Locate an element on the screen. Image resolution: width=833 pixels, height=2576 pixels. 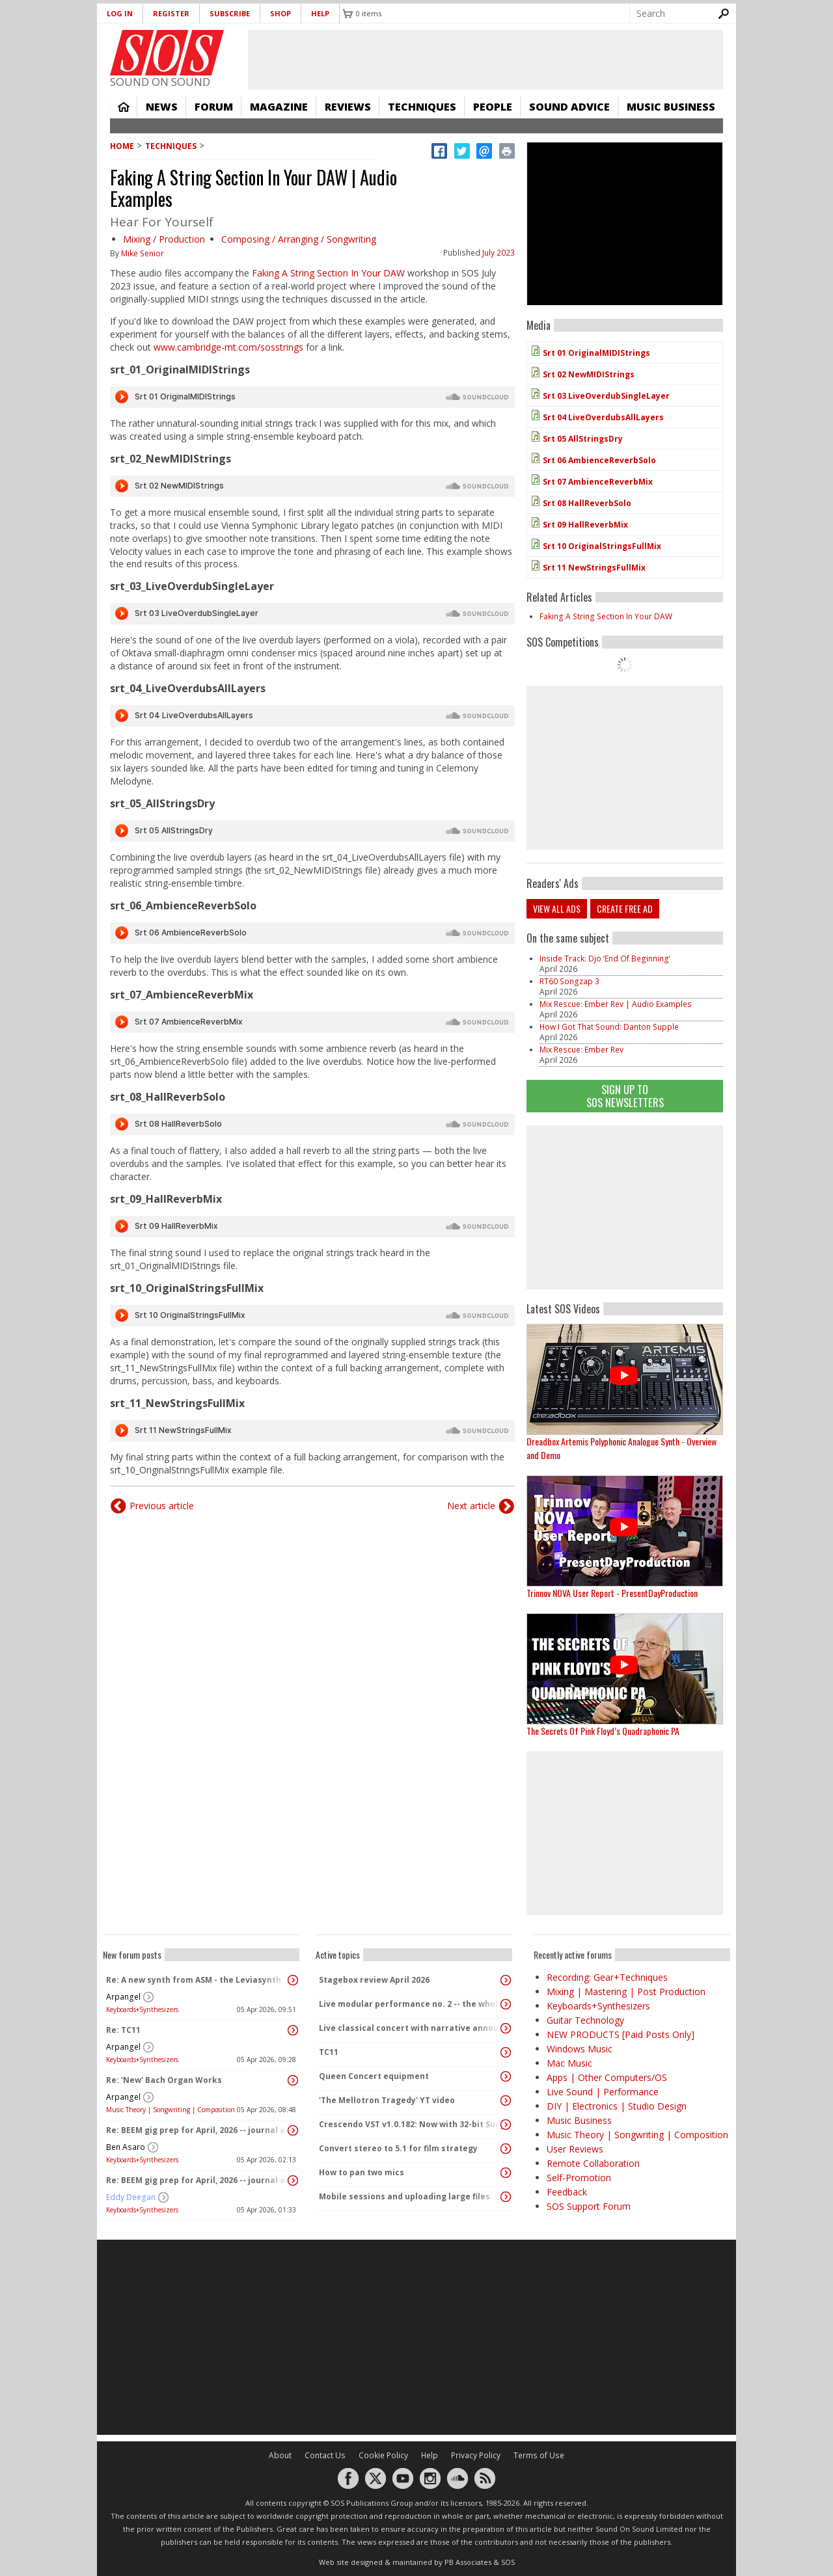
Srt 10 OriginalStringsFullMix is located at coordinates (602, 546).